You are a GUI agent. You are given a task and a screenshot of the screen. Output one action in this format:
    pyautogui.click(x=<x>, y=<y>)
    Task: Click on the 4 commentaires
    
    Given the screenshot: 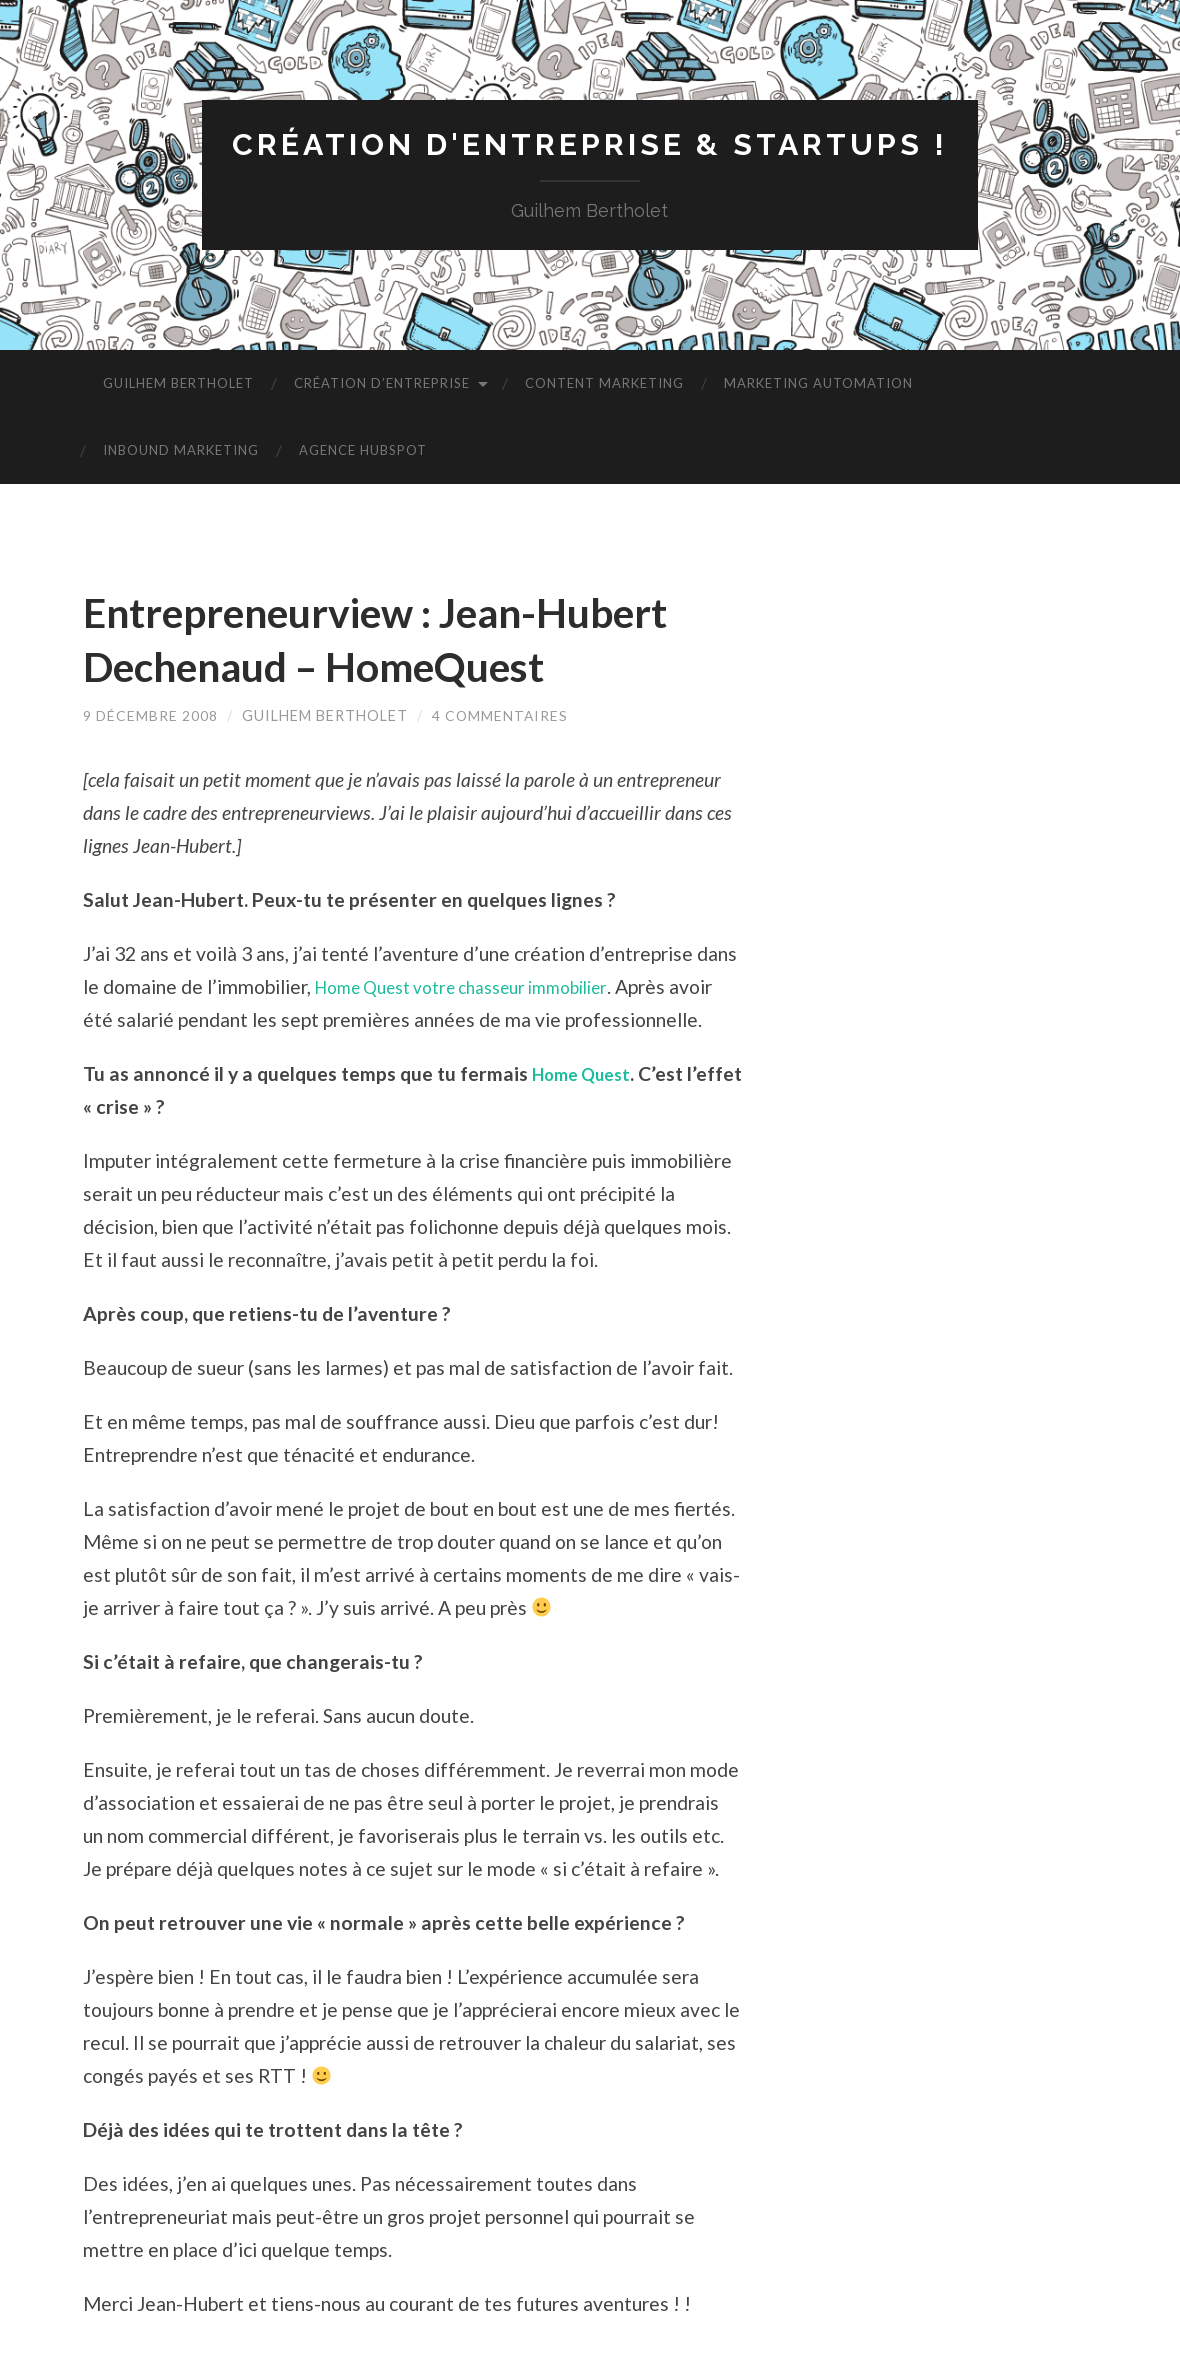 What is the action you would take?
    pyautogui.click(x=502, y=717)
    